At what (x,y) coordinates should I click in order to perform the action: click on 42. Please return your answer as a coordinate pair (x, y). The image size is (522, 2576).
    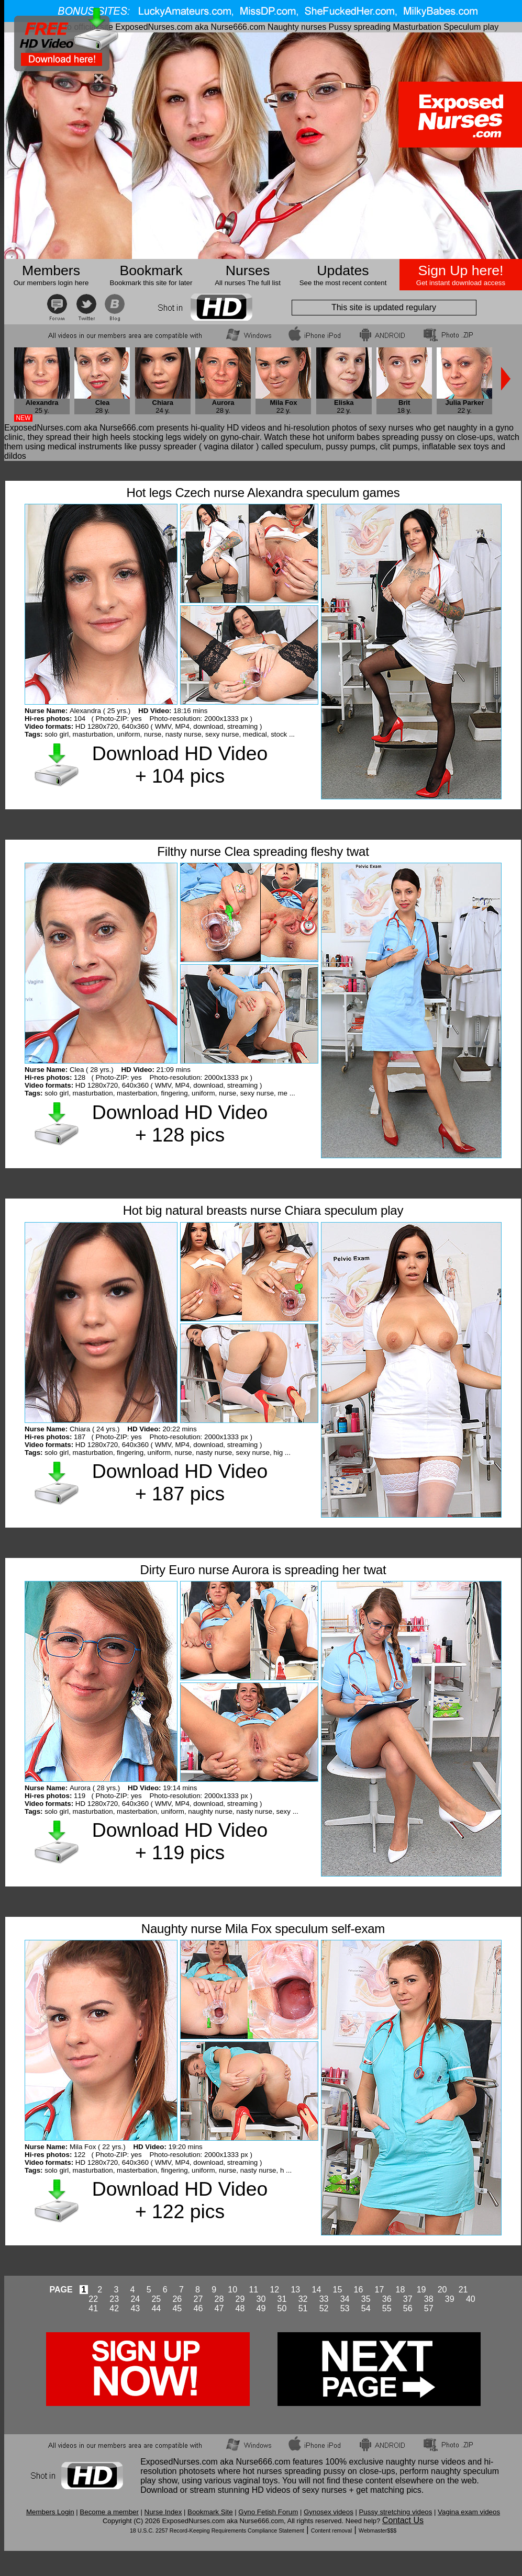
    Looking at the image, I should click on (114, 2308).